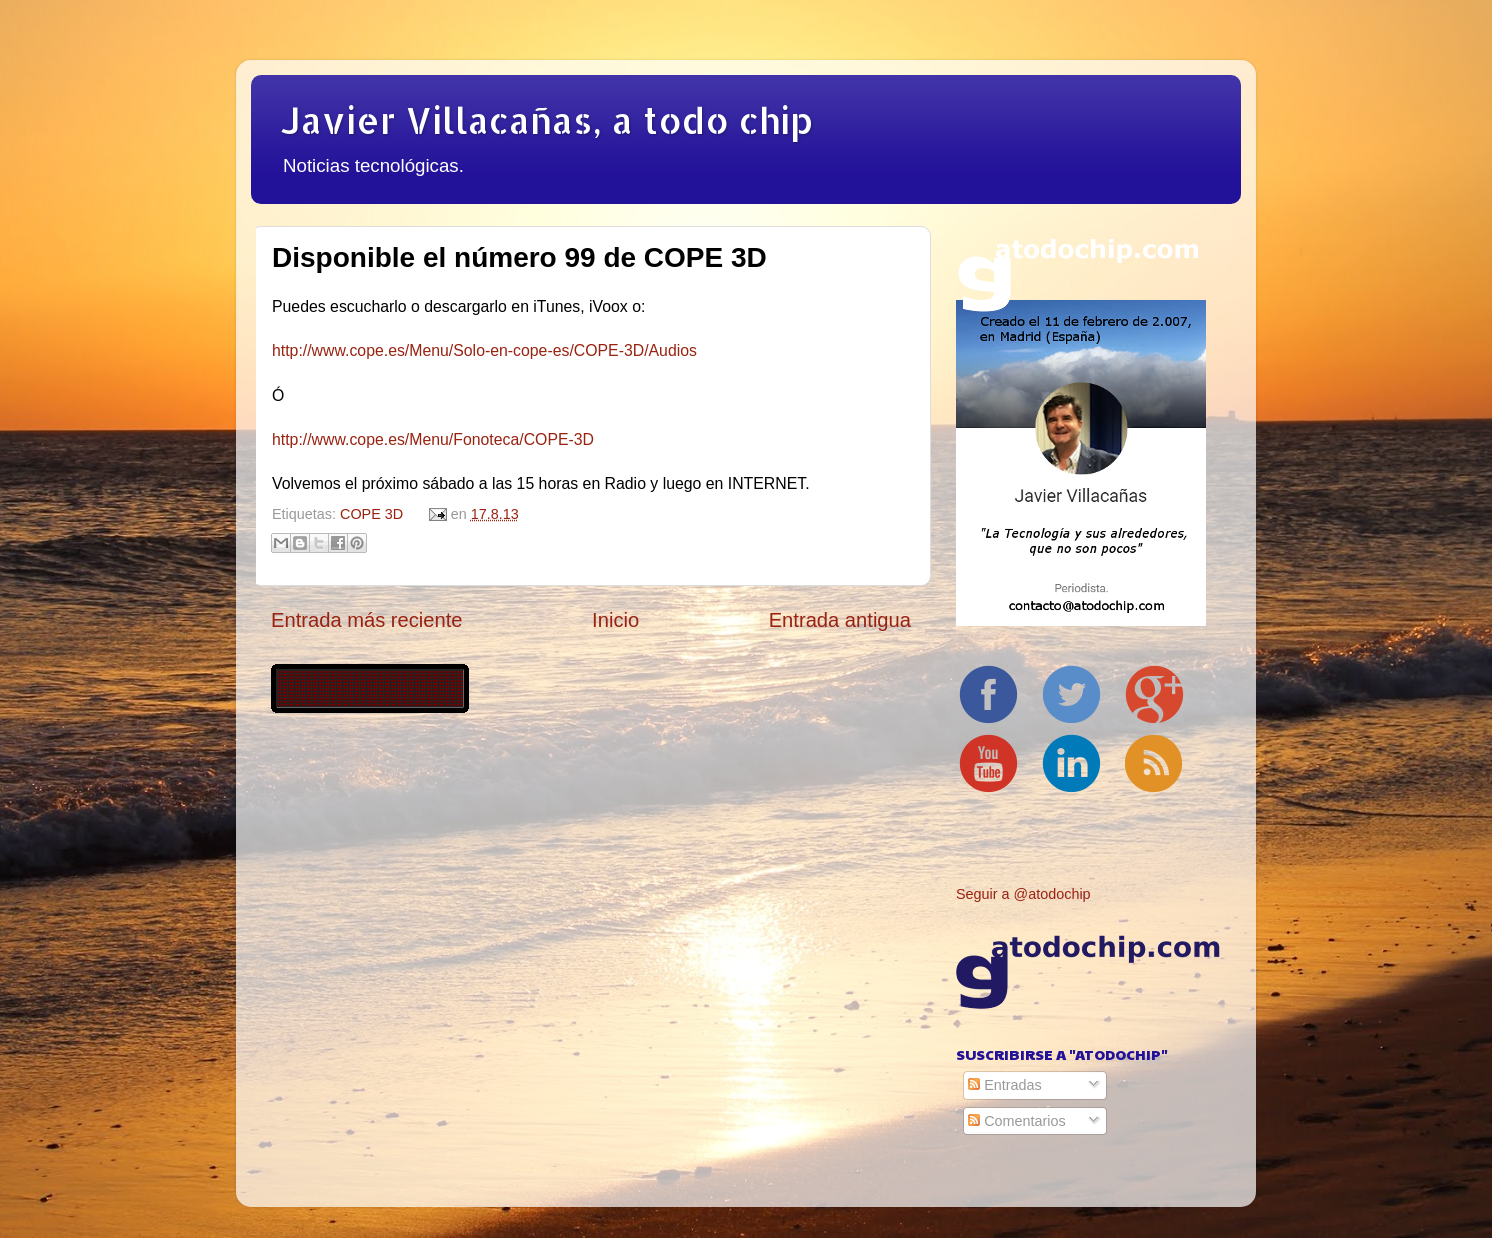  What do you see at coordinates (371, 514) in the screenshot?
I see `COPE 3D` at bounding box center [371, 514].